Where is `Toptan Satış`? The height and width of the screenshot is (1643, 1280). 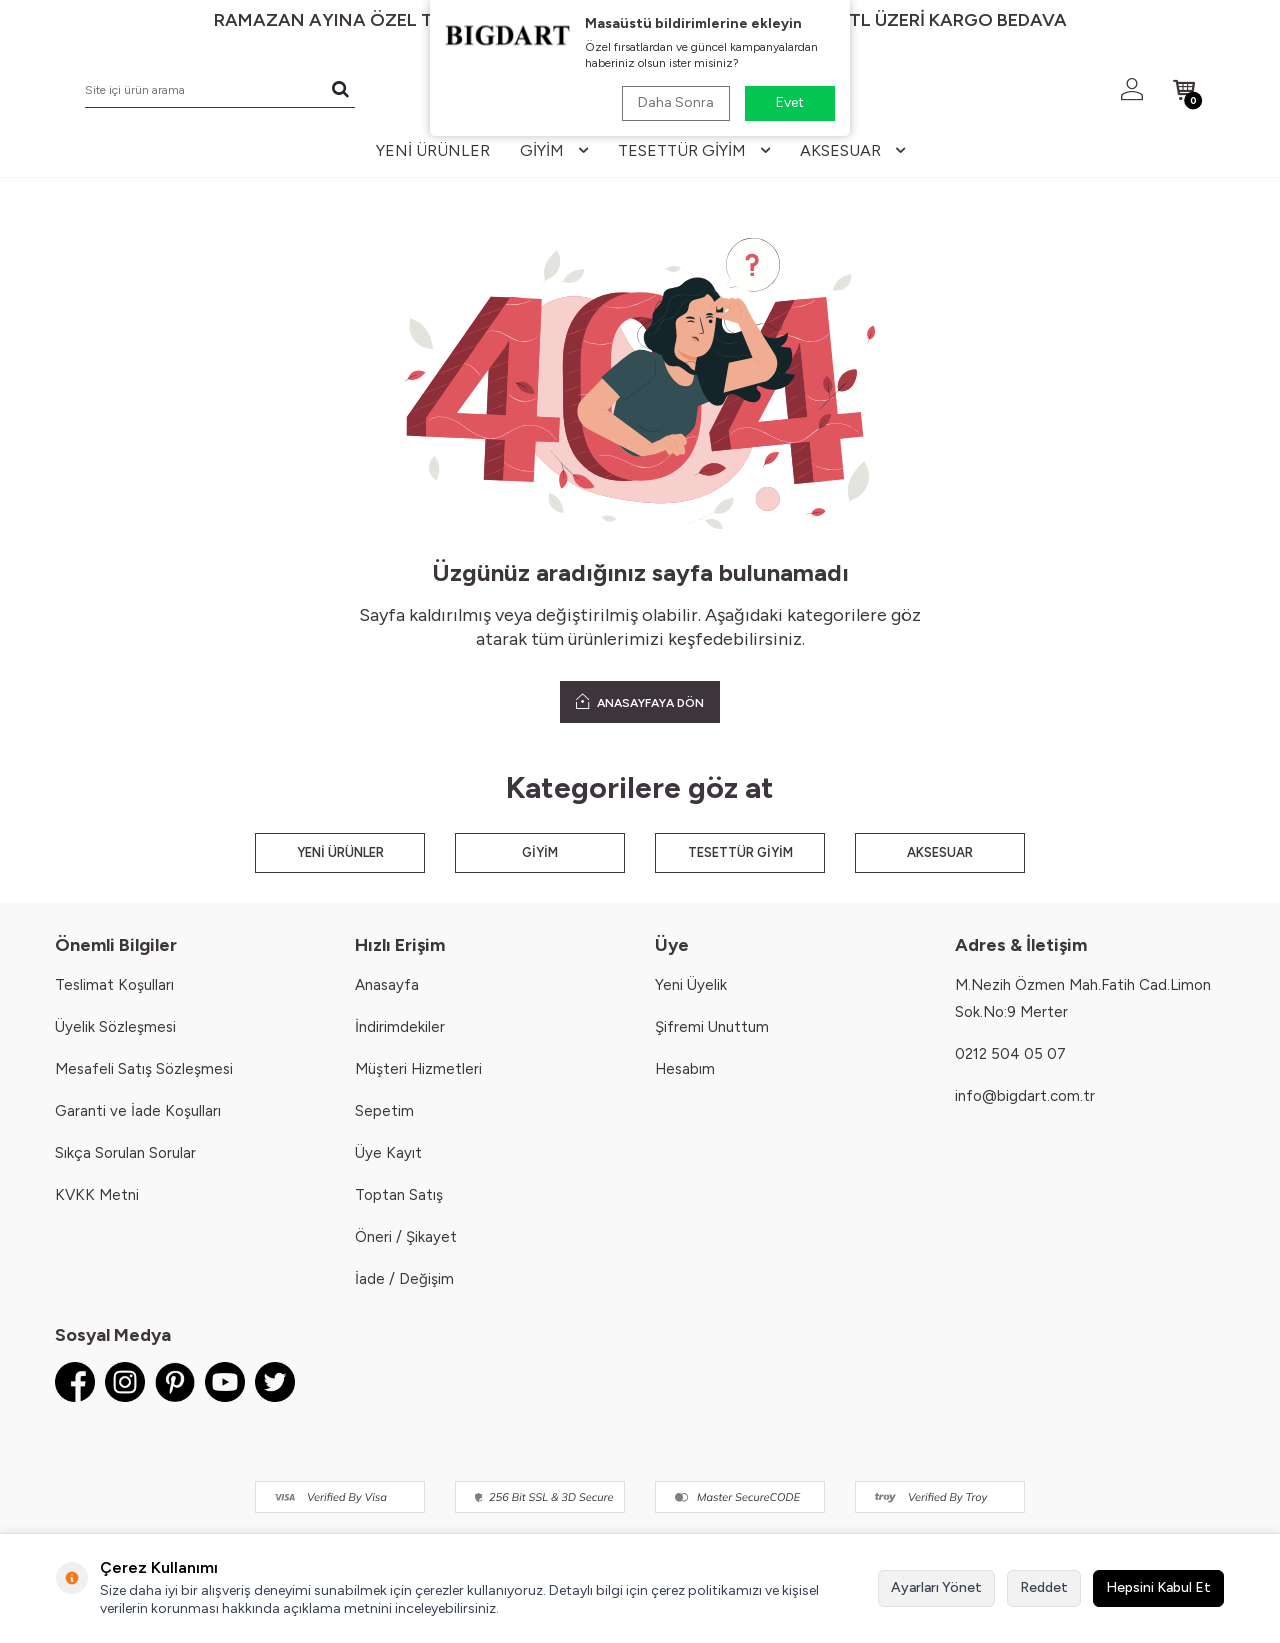 Toptan Satış is located at coordinates (399, 1195).